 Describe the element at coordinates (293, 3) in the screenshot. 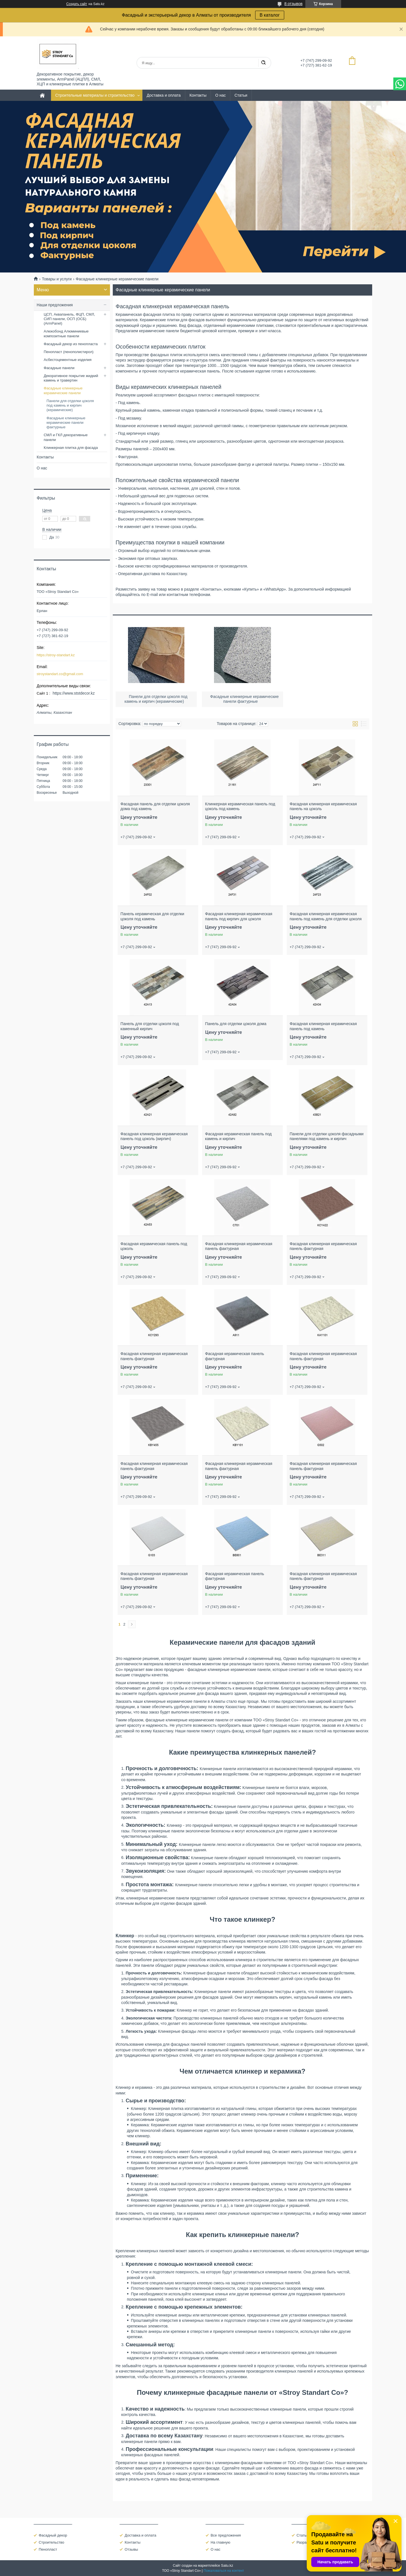

I see `8 отзывов` at that location.